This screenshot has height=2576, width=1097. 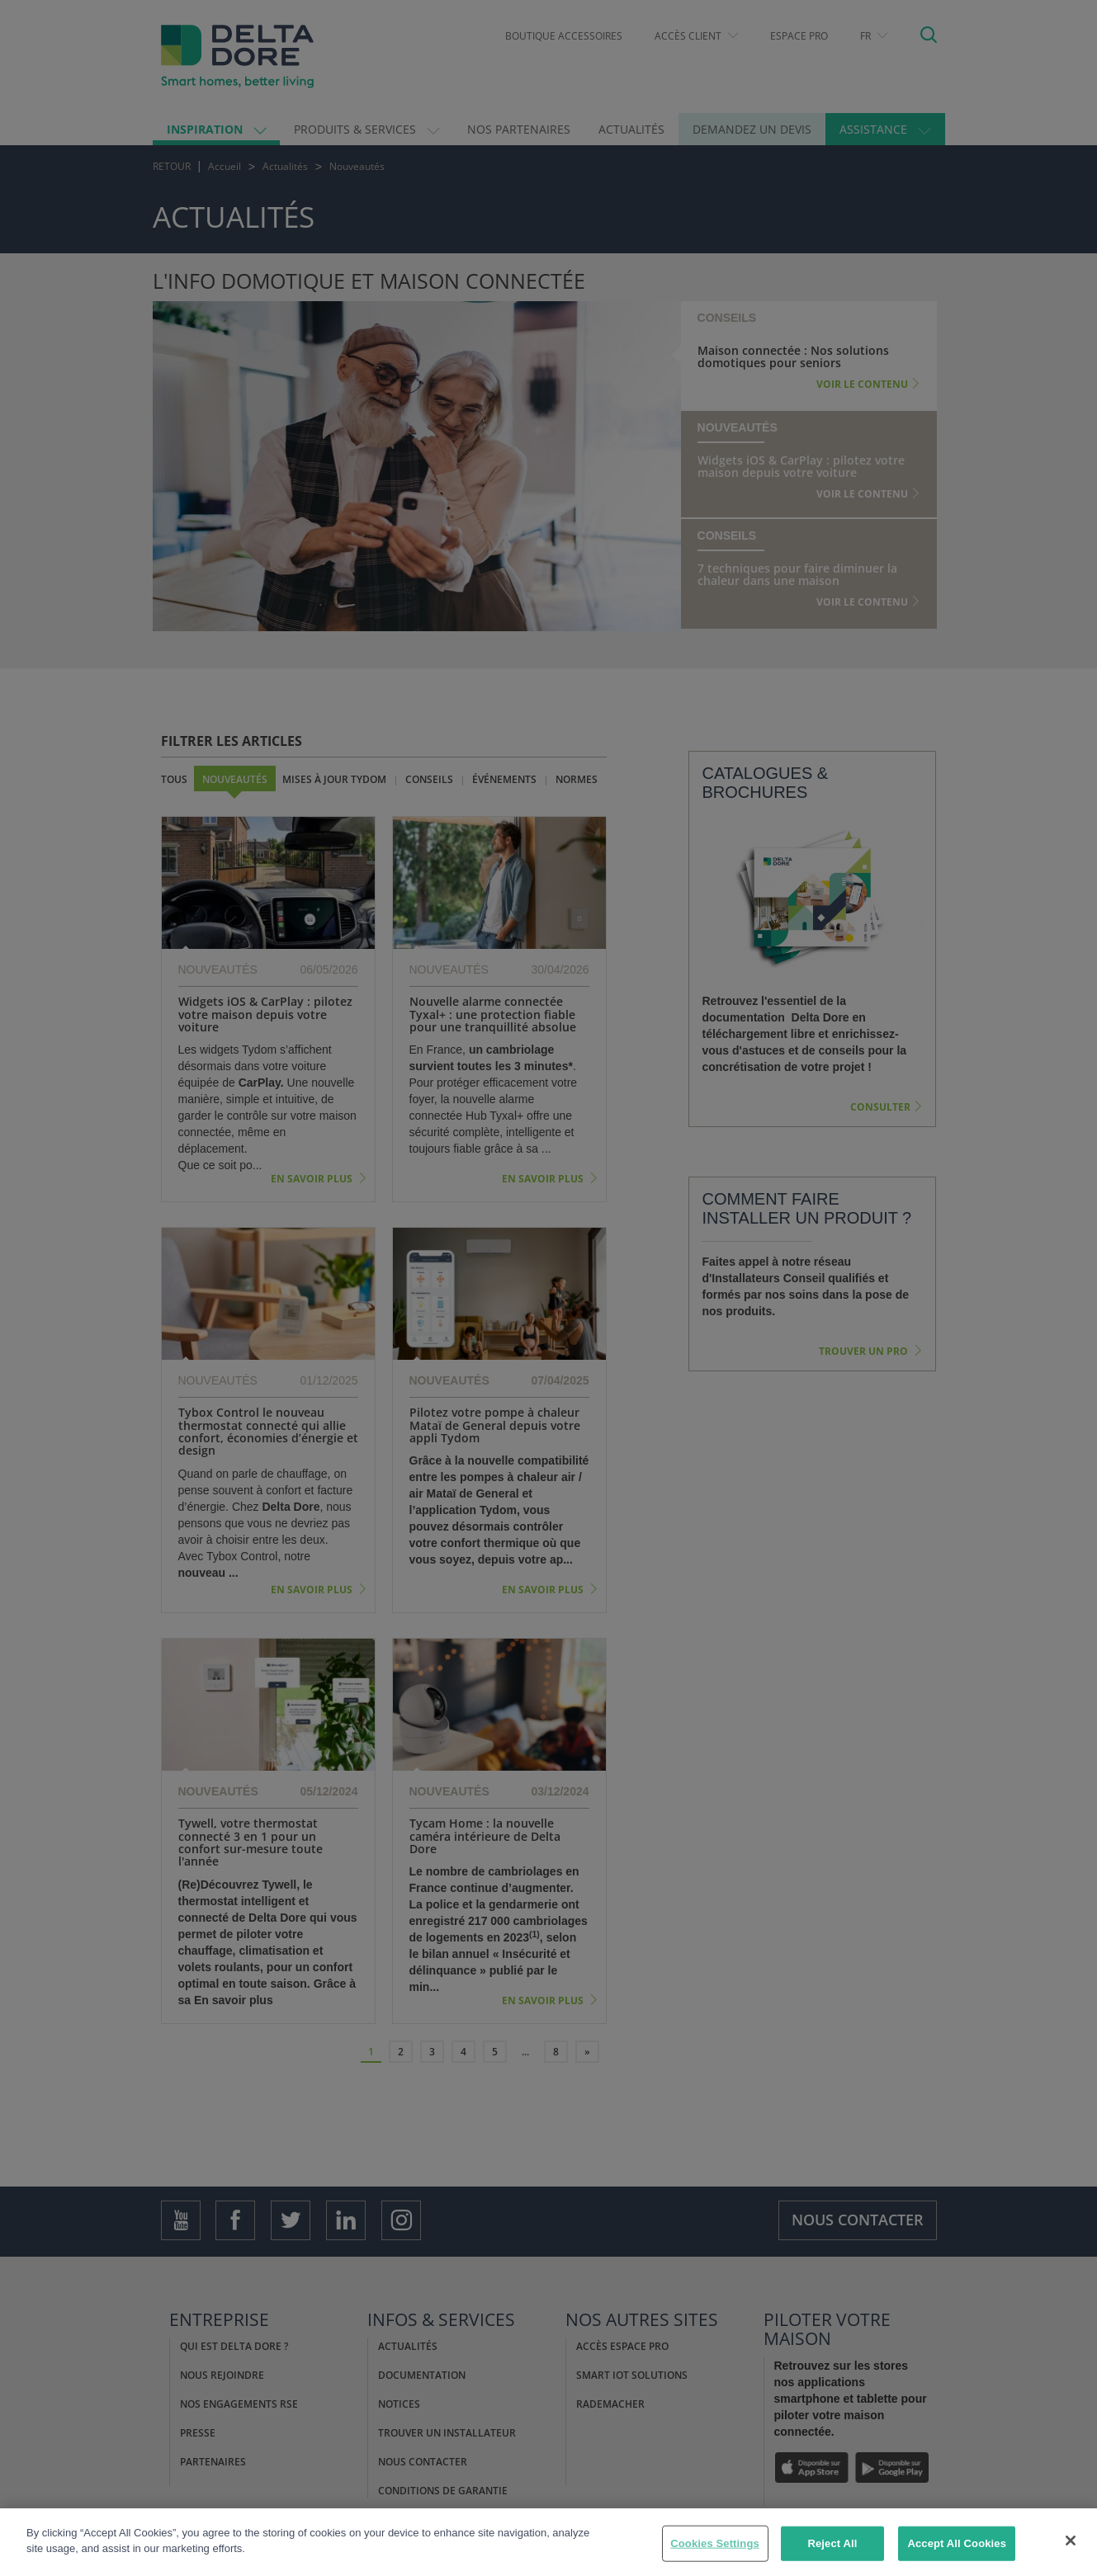 What do you see at coordinates (714, 2546) in the screenshot?
I see `Cookies Settings` at bounding box center [714, 2546].